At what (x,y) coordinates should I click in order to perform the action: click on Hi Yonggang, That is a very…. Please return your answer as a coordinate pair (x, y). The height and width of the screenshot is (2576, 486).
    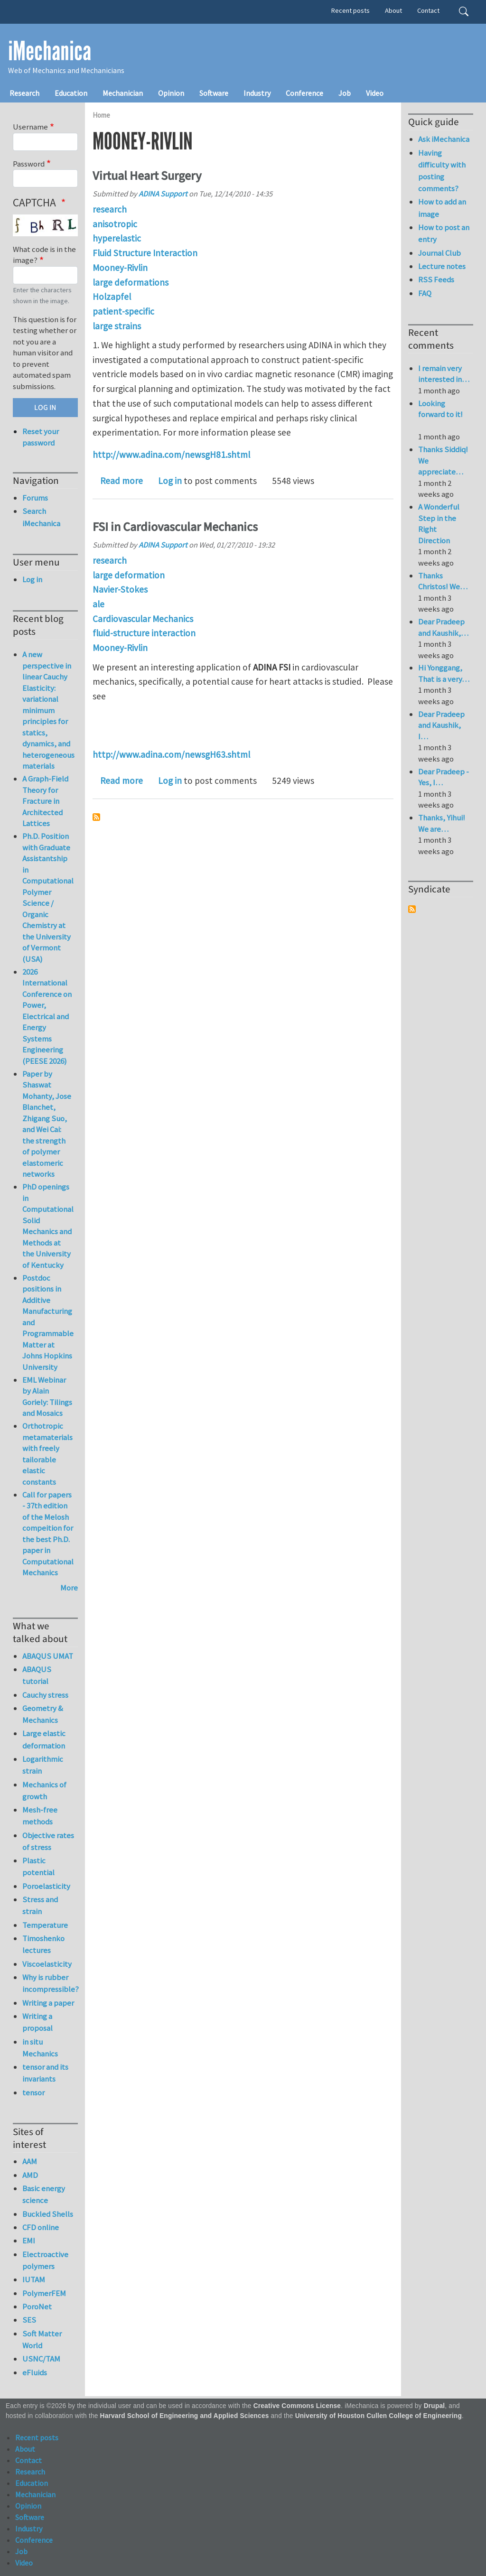
    Looking at the image, I should click on (443, 673).